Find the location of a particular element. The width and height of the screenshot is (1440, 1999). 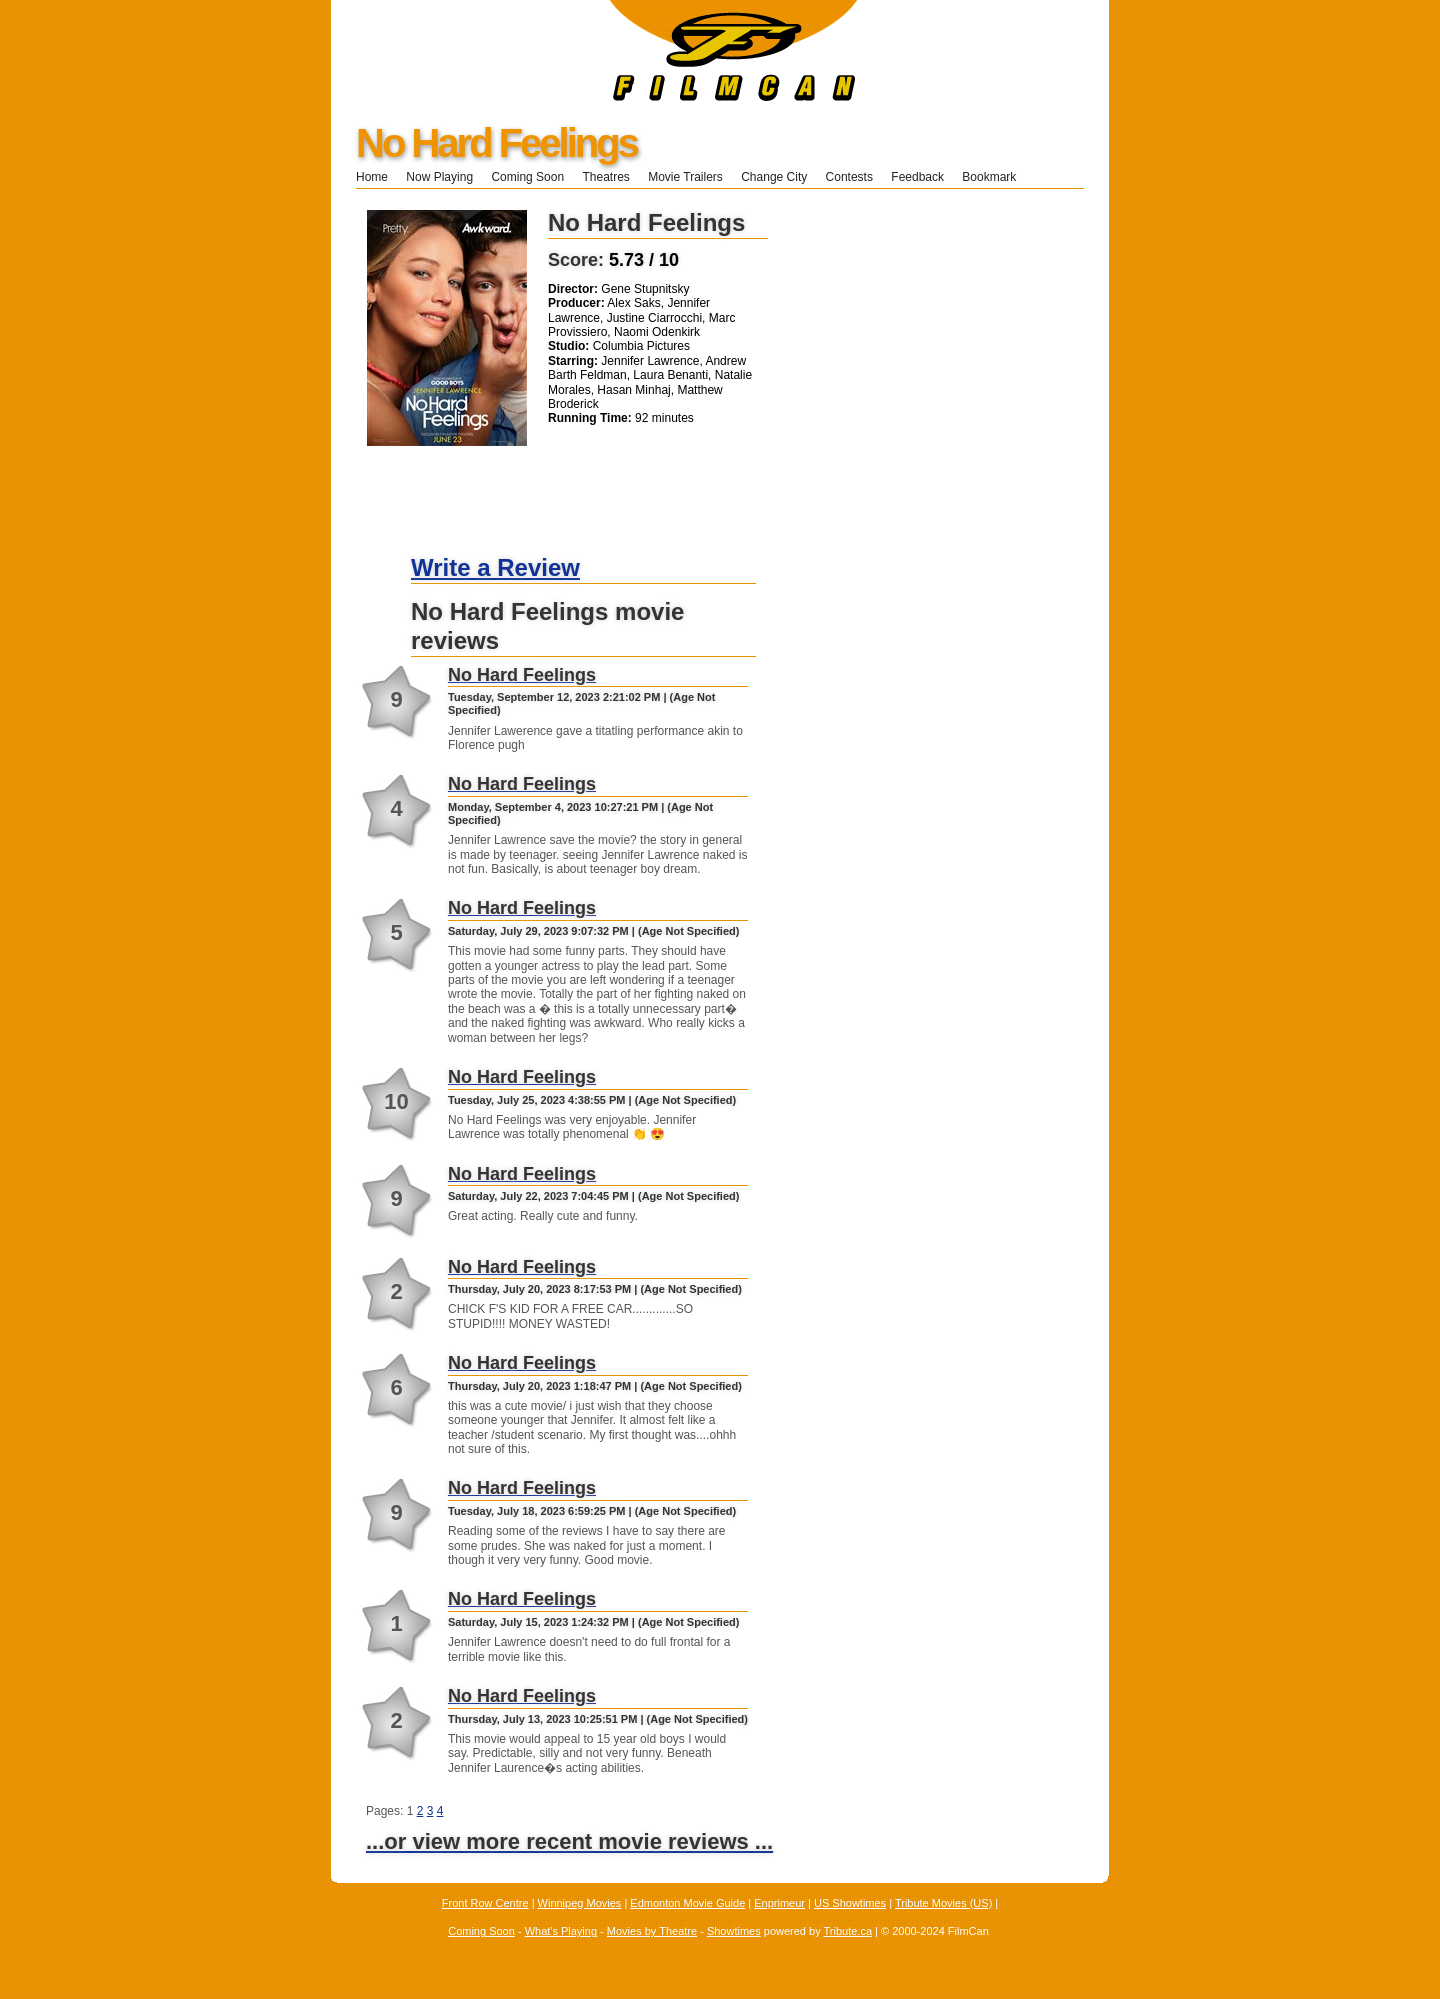

Write a Review is located at coordinates (495, 567).